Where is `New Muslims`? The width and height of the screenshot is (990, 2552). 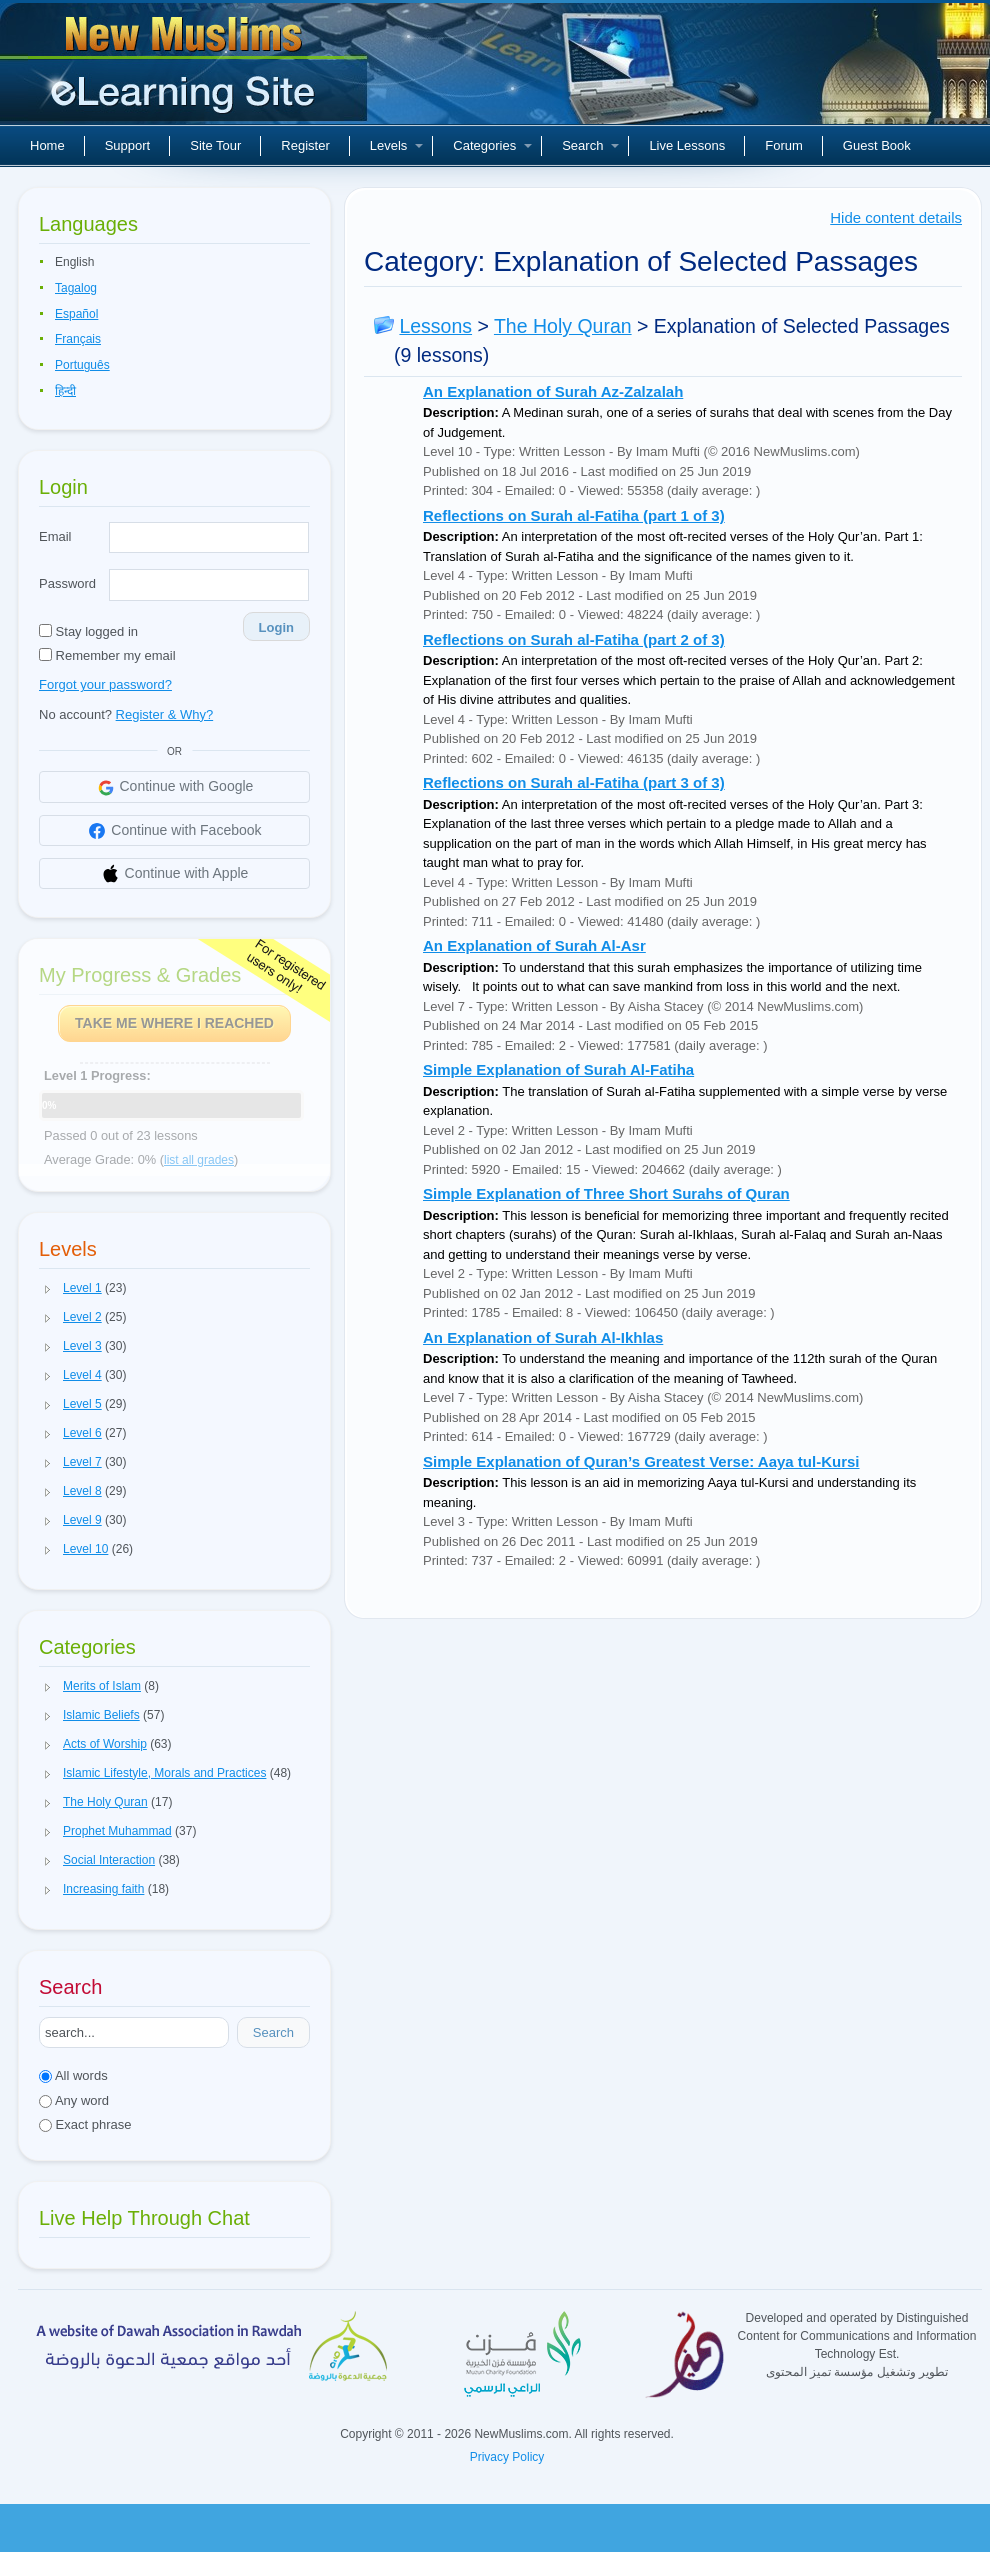
New Muslims is located at coordinates (186, 70).